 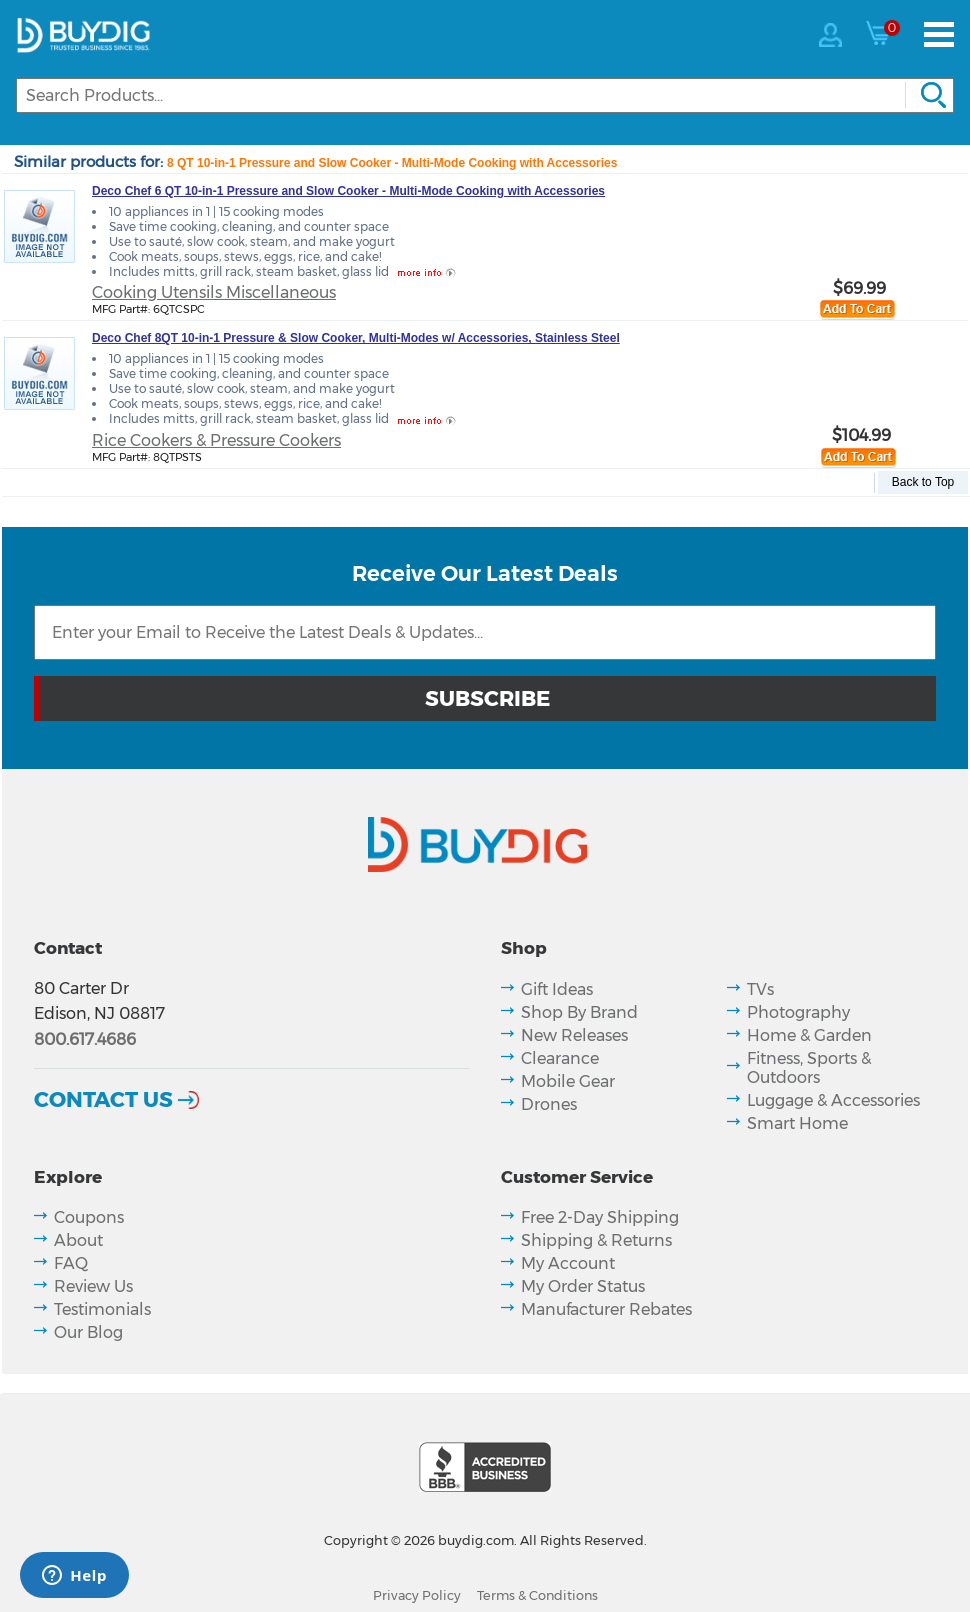 I want to click on Testimonials, so click(x=102, y=1309).